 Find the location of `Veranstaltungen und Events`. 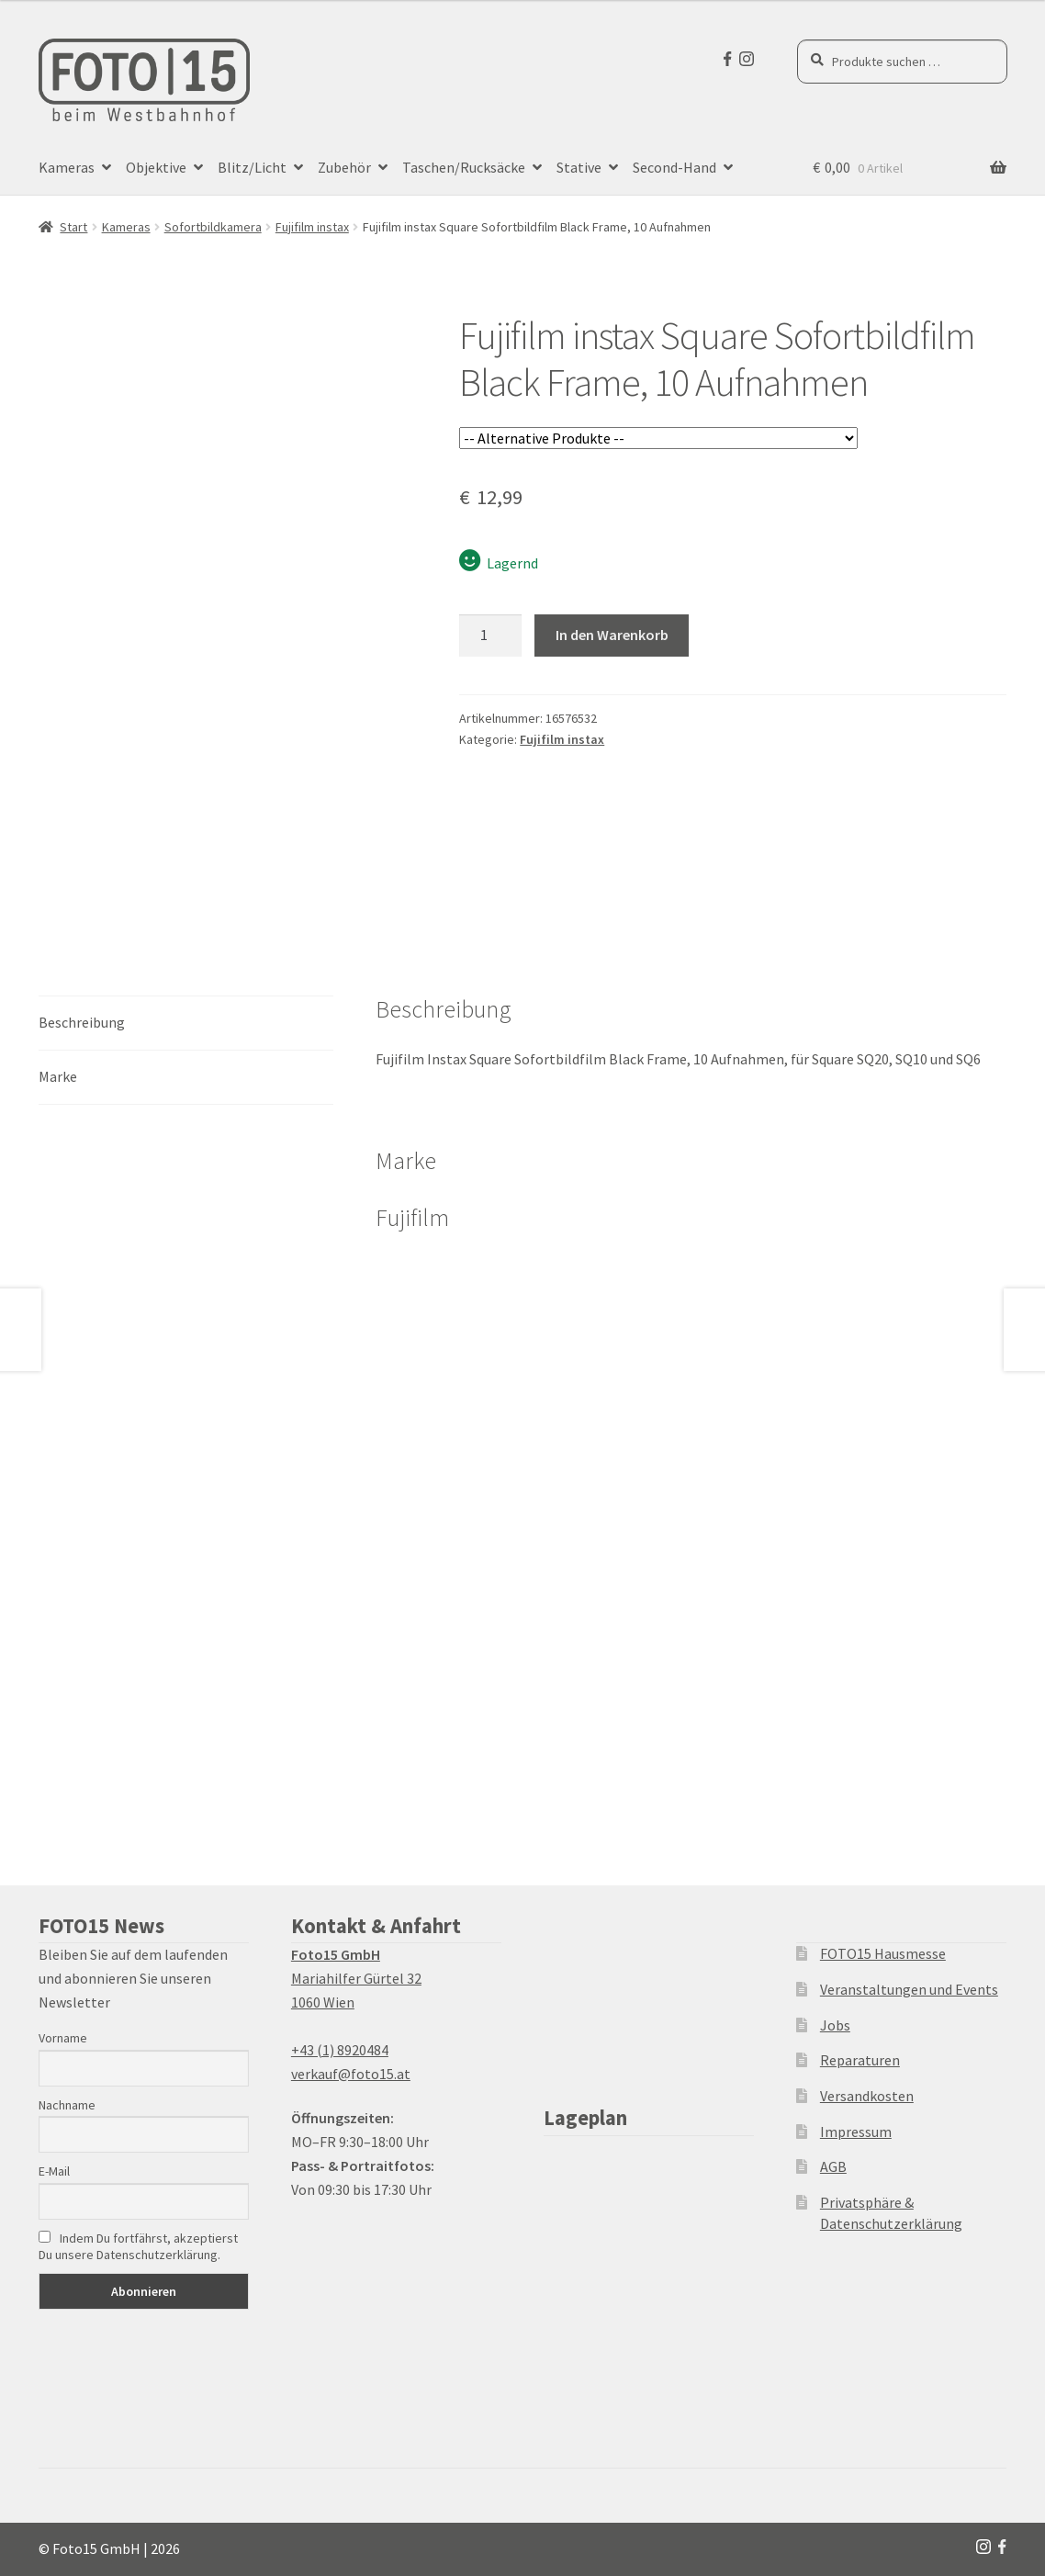

Veranstaltungen und Events is located at coordinates (909, 1989).